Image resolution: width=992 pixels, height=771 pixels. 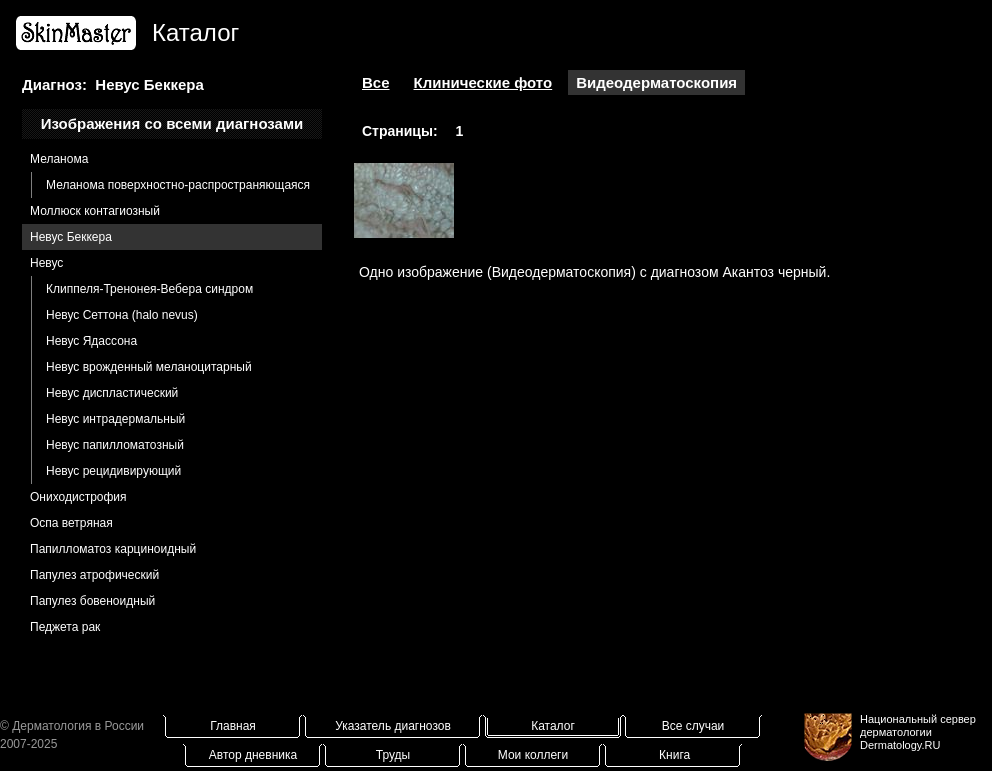 What do you see at coordinates (918, 732) in the screenshot?
I see `Национальный сервер дерматологииDermatology.RU` at bounding box center [918, 732].